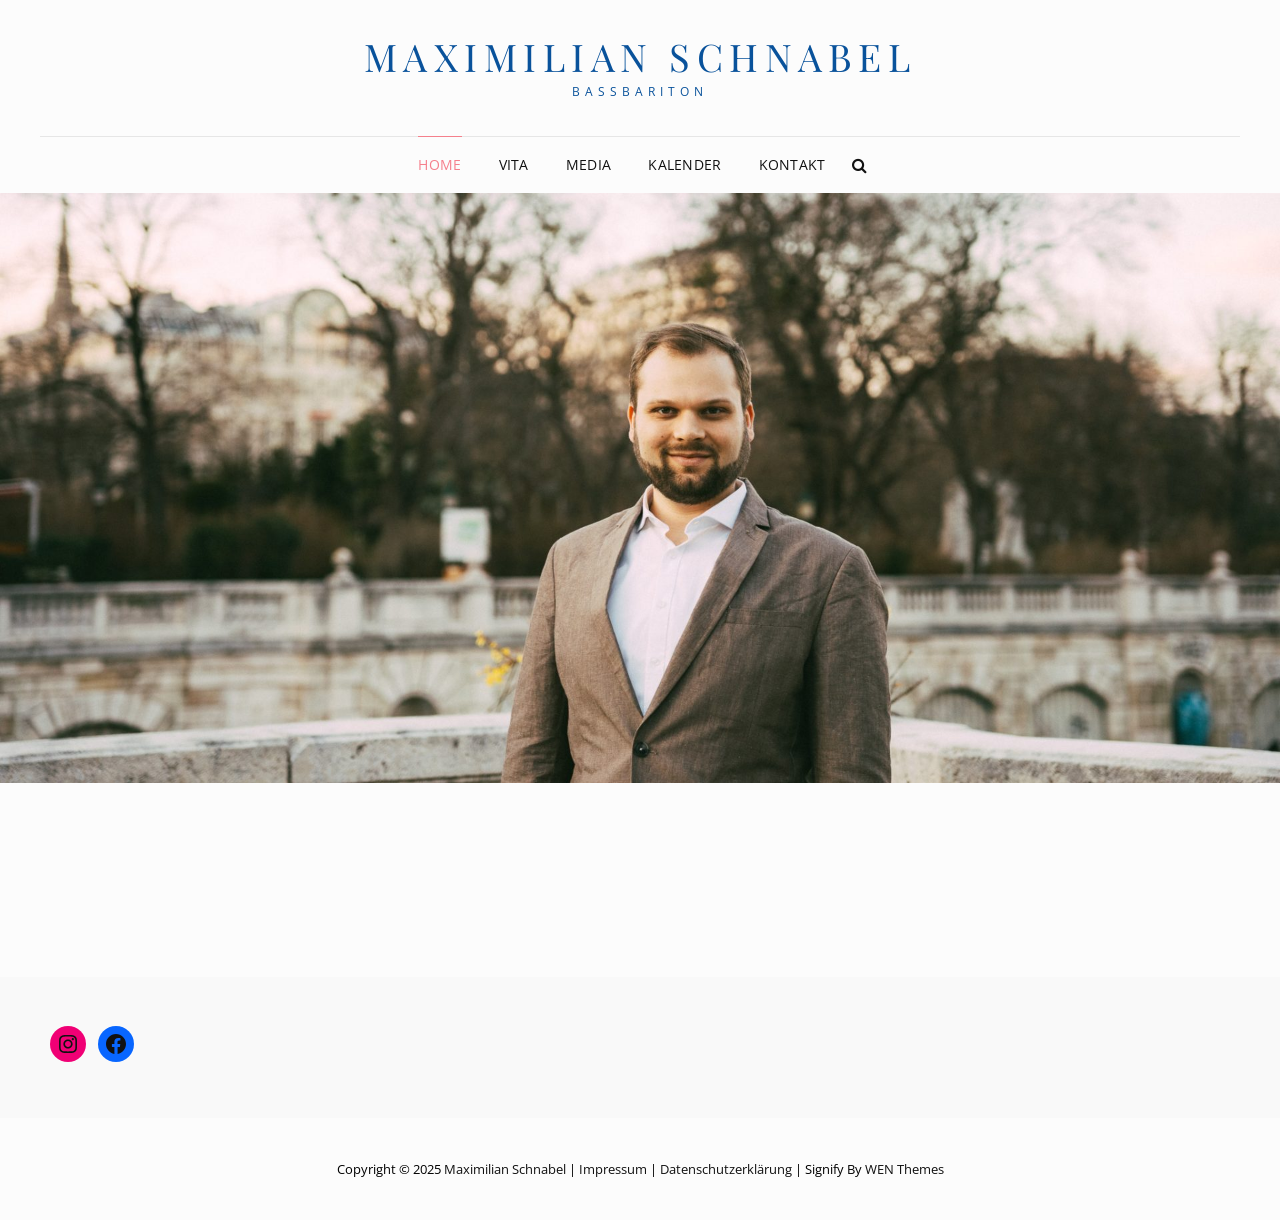 This screenshot has width=1280, height=1220. Describe the element at coordinates (904, 1169) in the screenshot. I see `WEN Themes` at that location.